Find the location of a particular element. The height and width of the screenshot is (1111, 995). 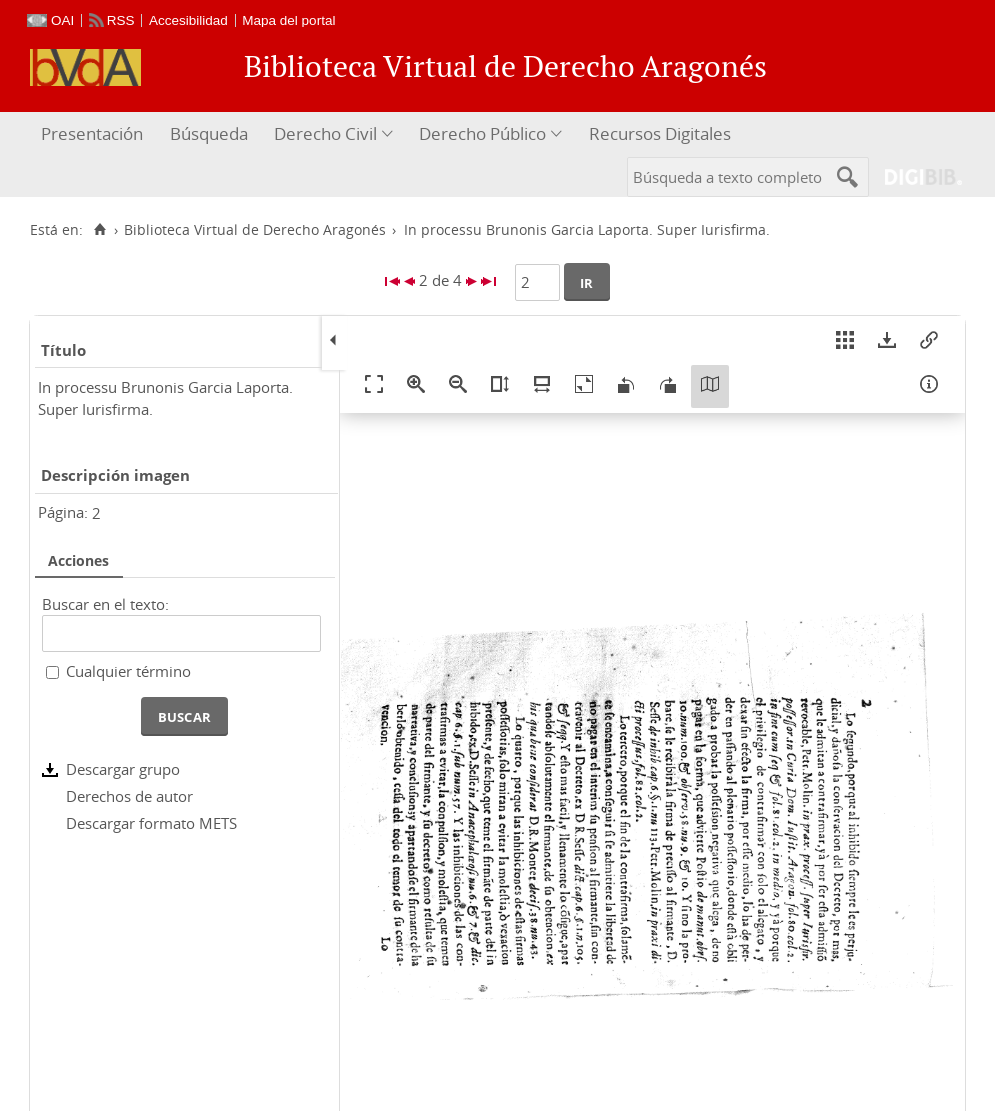

[Inicio] is located at coordinates (99, 230).